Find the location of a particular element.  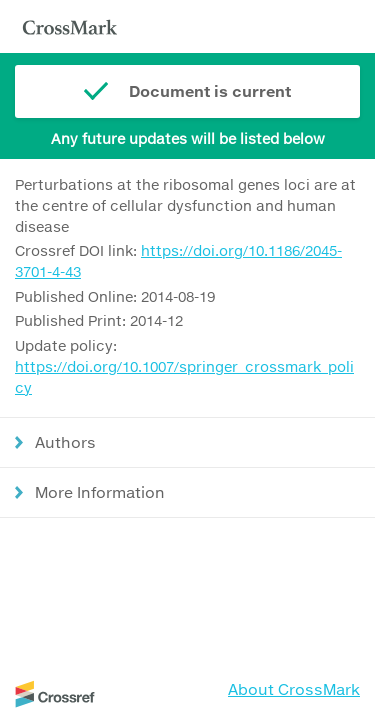

More Information [button] is located at coordinates (100, 492).